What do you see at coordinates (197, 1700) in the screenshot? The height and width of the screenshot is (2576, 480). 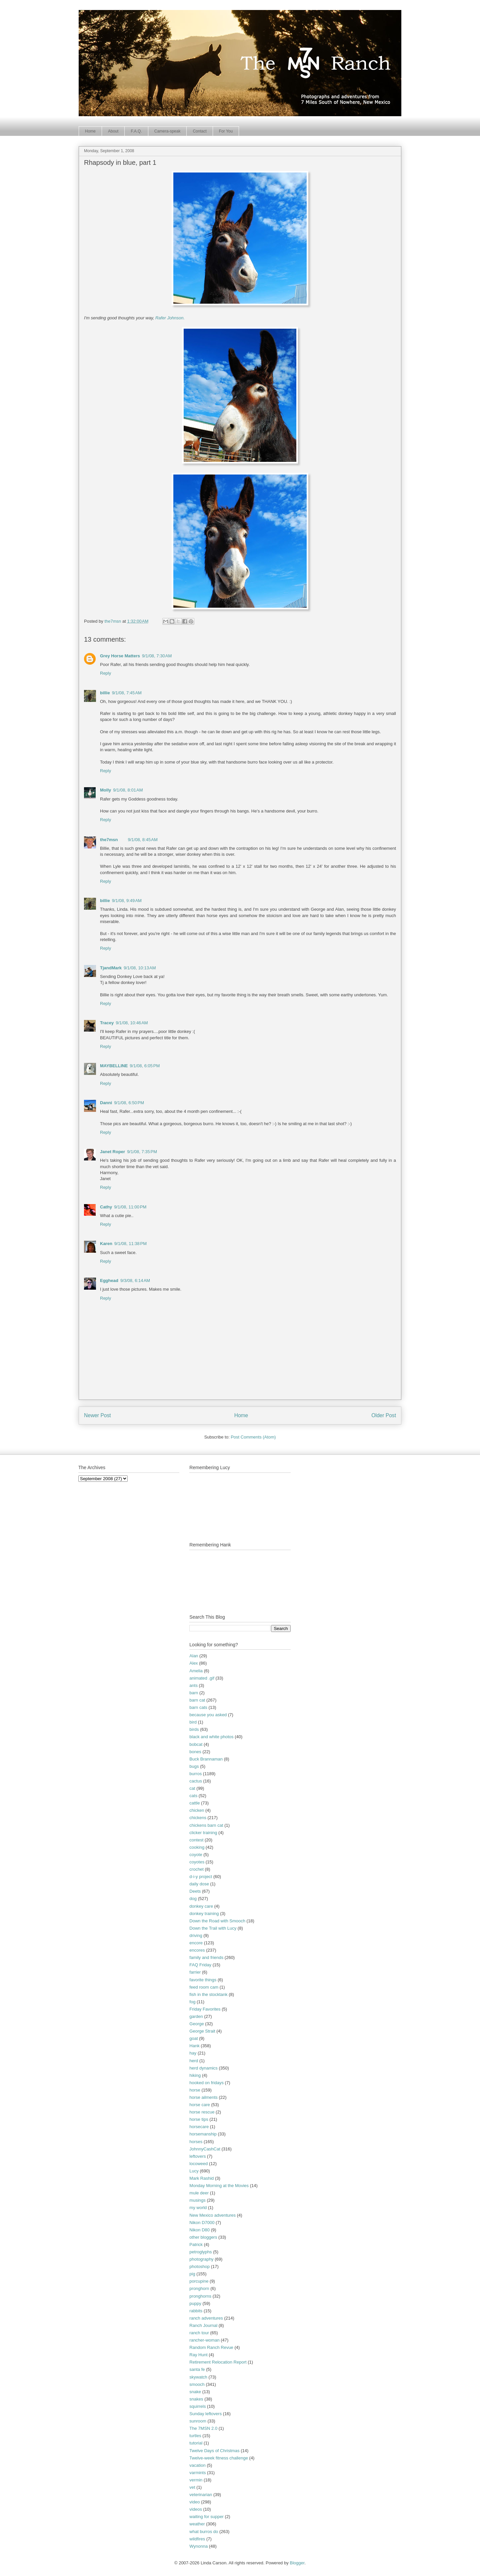 I see `barn cat` at bounding box center [197, 1700].